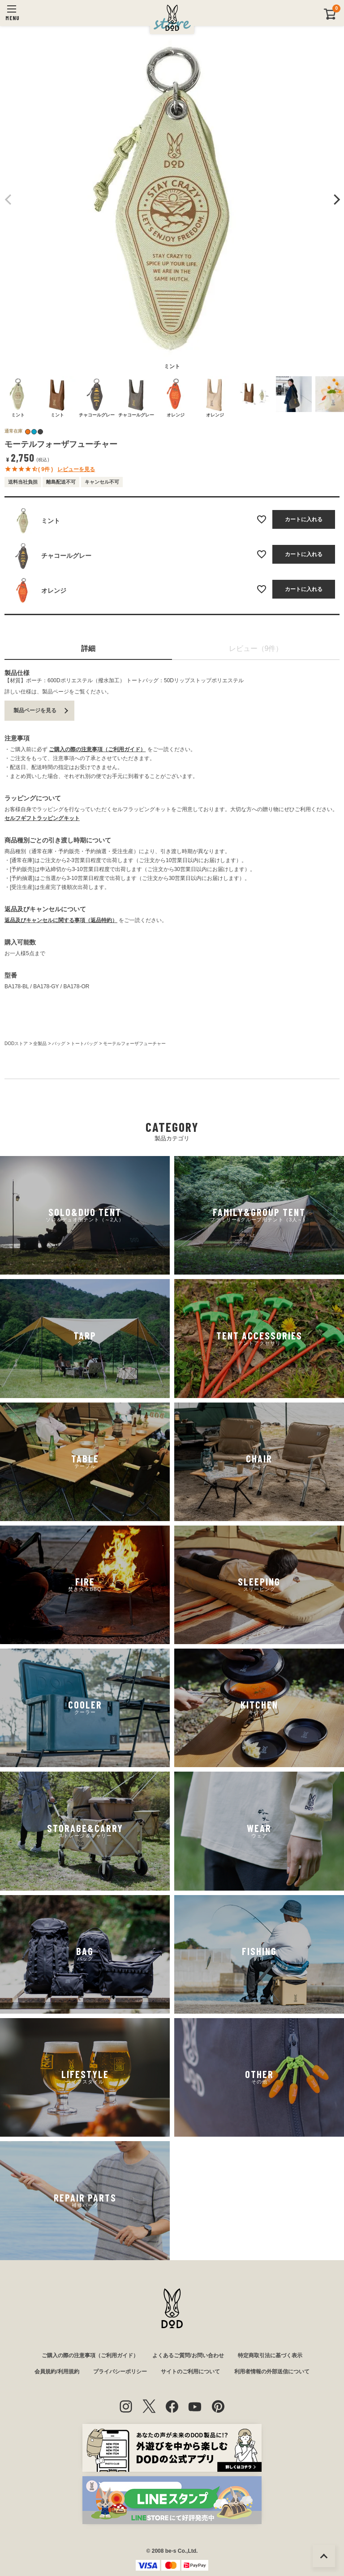 This screenshot has width=344, height=2576. I want to click on プライバシーポリシー, so click(120, 2371).